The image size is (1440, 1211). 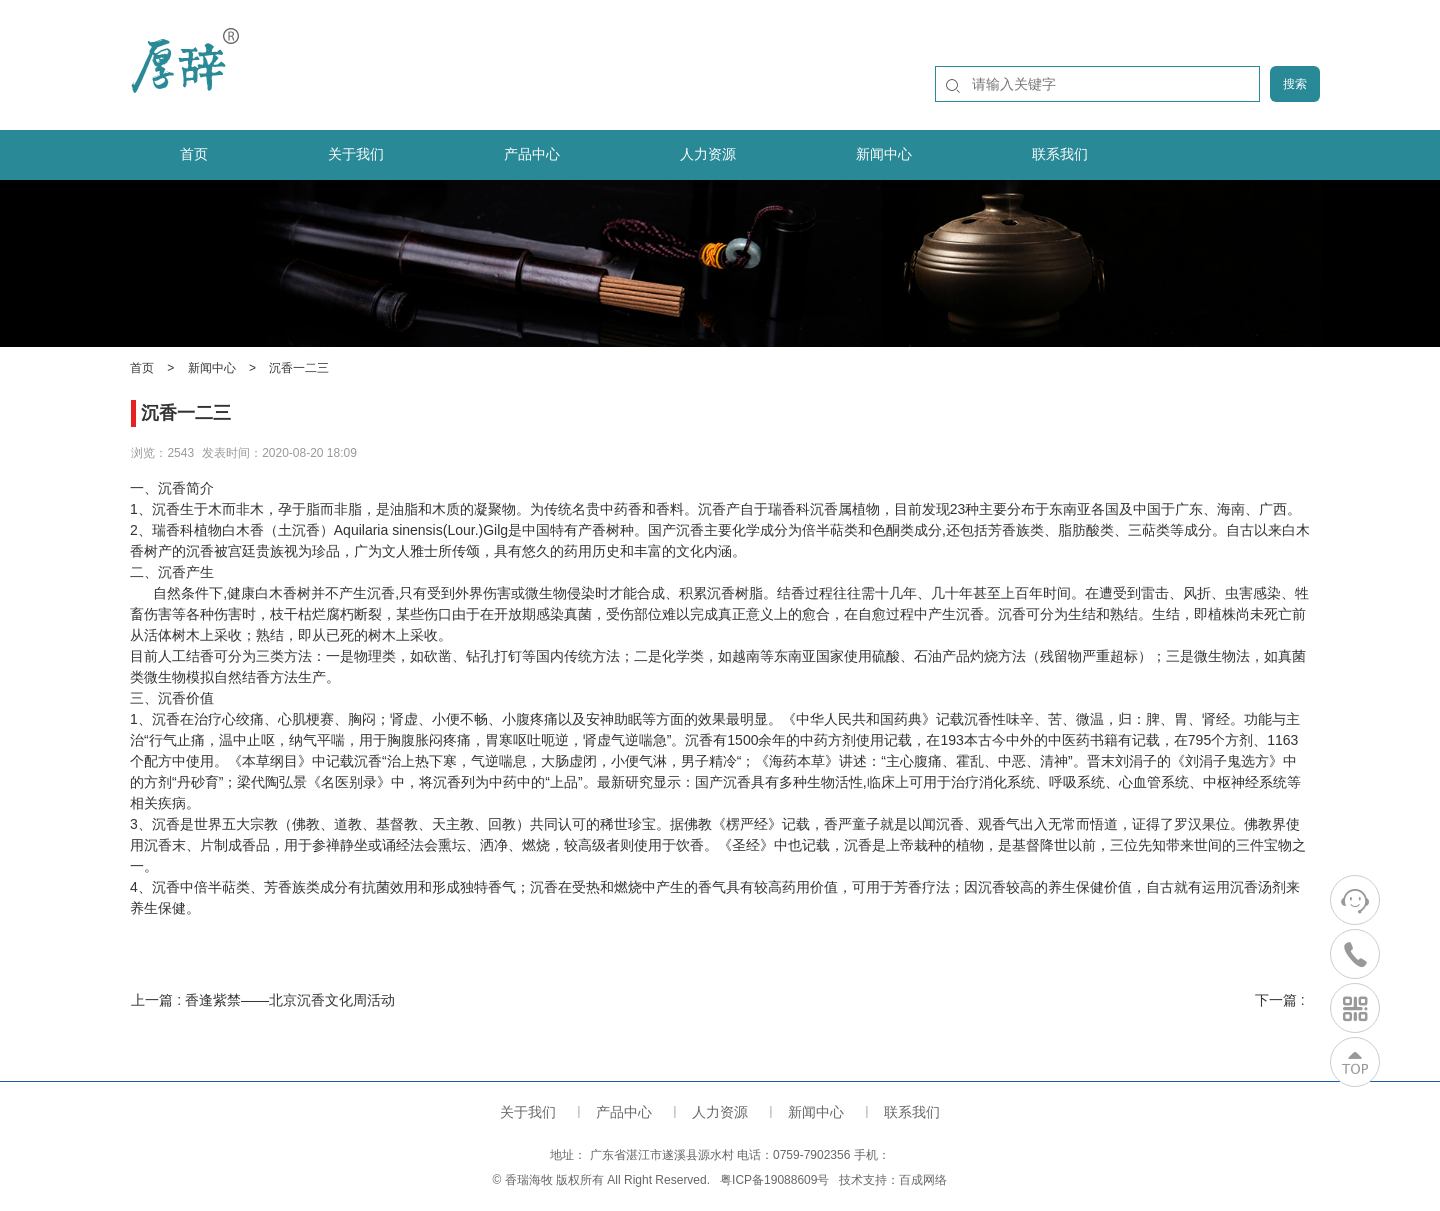 What do you see at coordinates (356, 154) in the screenshot?
I see `关于我们` at bounding box center [356, 154].